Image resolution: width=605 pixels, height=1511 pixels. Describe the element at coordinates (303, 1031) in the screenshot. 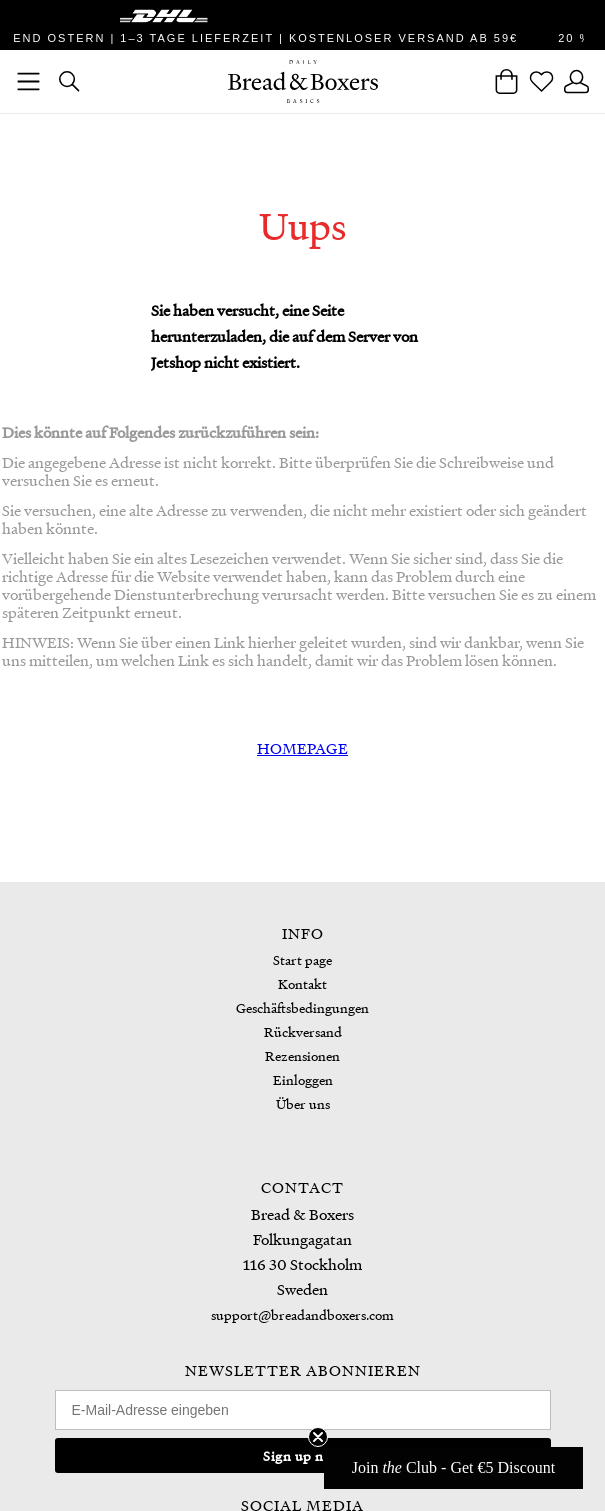

I see `Rückversand` at that location.